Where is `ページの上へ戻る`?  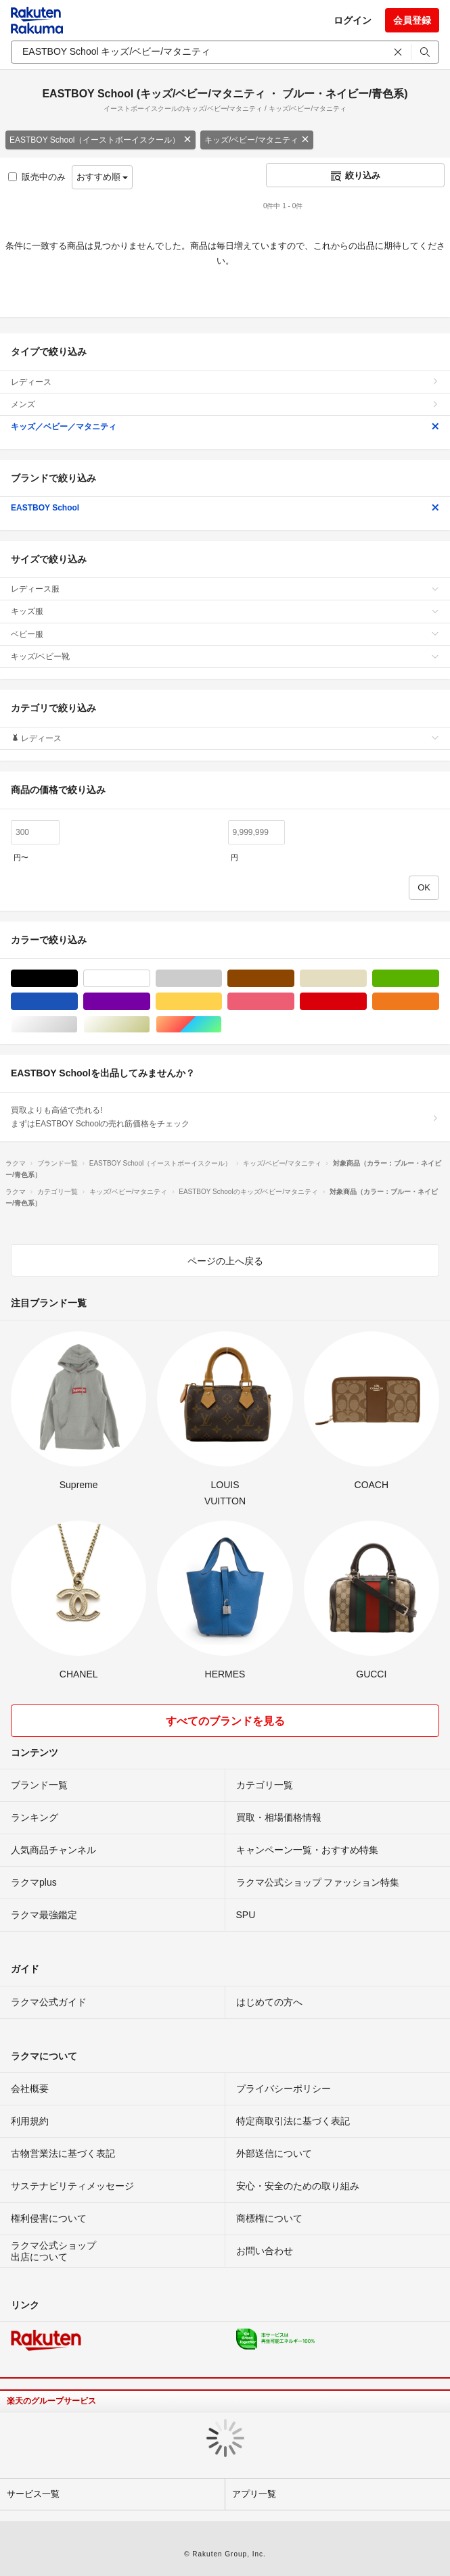 ページの上へ戻る is located at coordinates (225, 1261).